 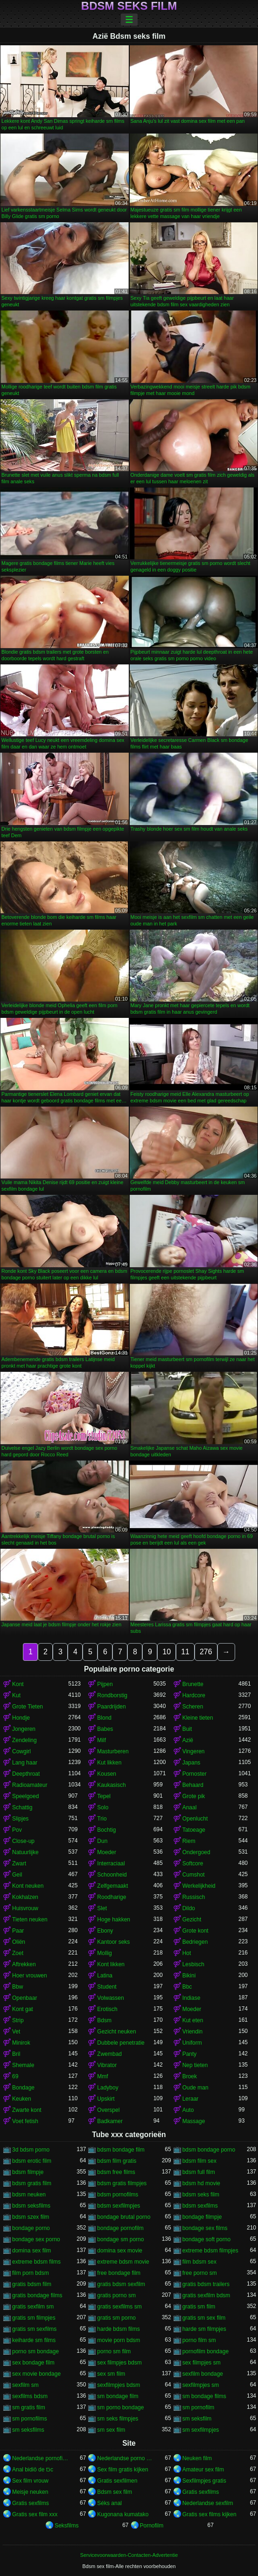 What do you see at coordinates (111, 2374) in the screenshot?
I see `sex sm film` at bounding box center [111, 2374].